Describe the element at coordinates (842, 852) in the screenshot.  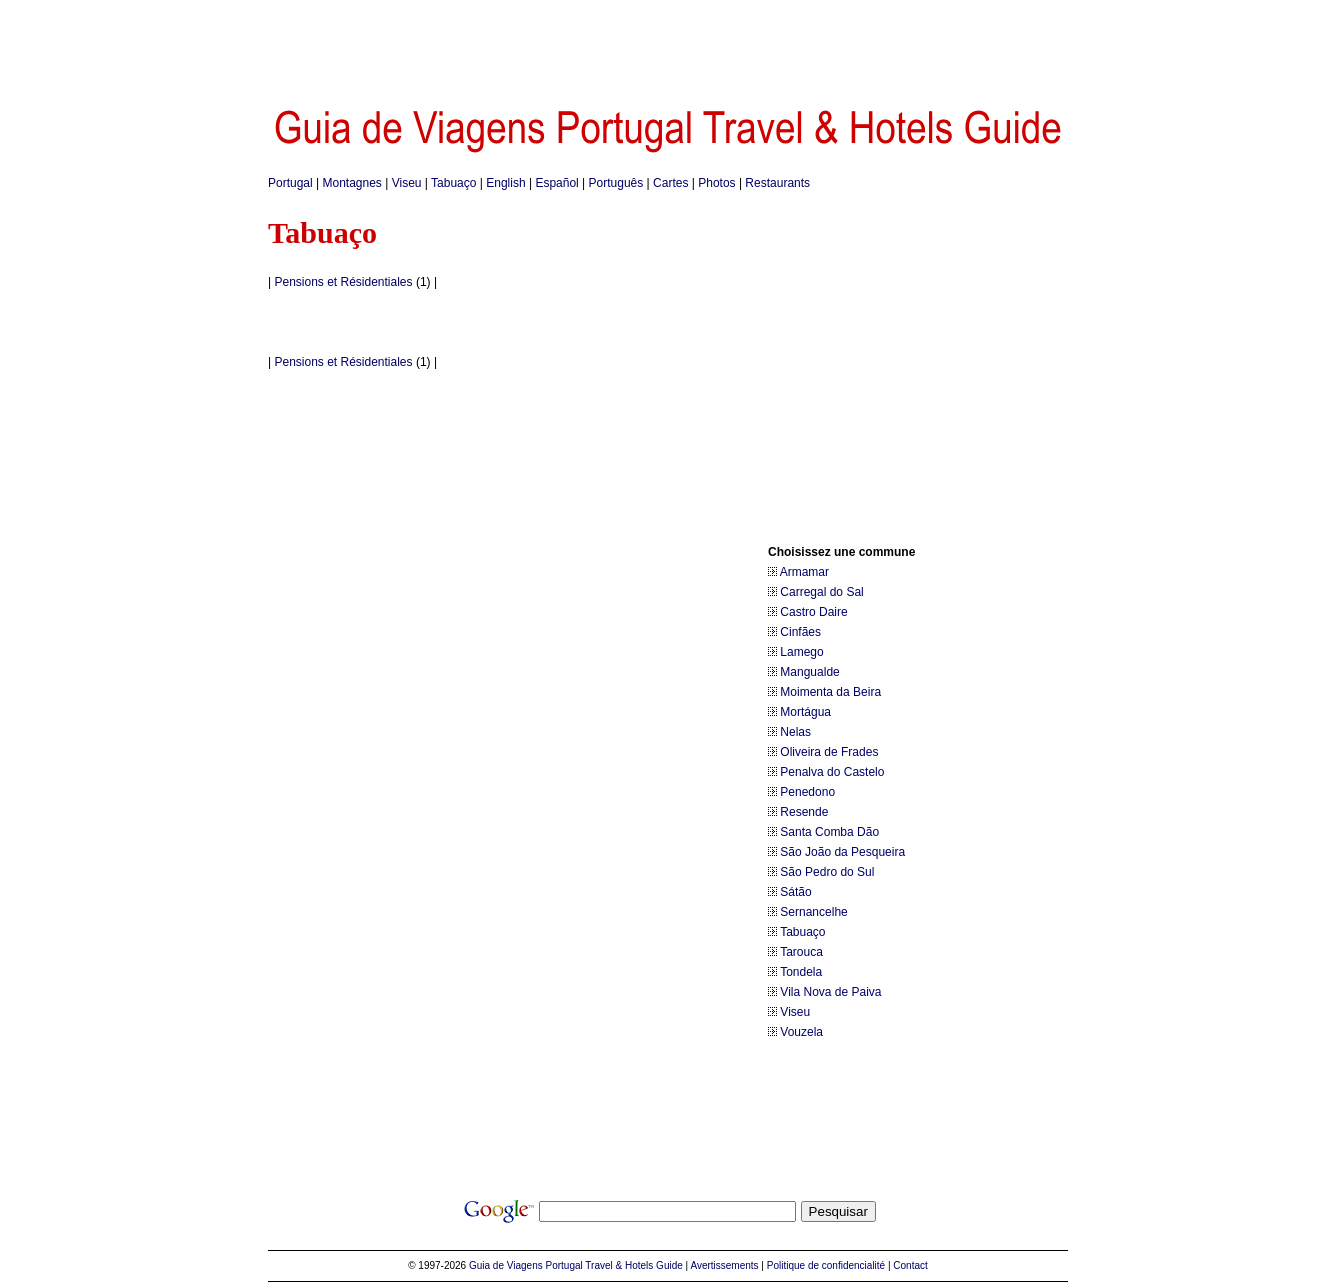
I see `São João da Pesqueira` at that location.